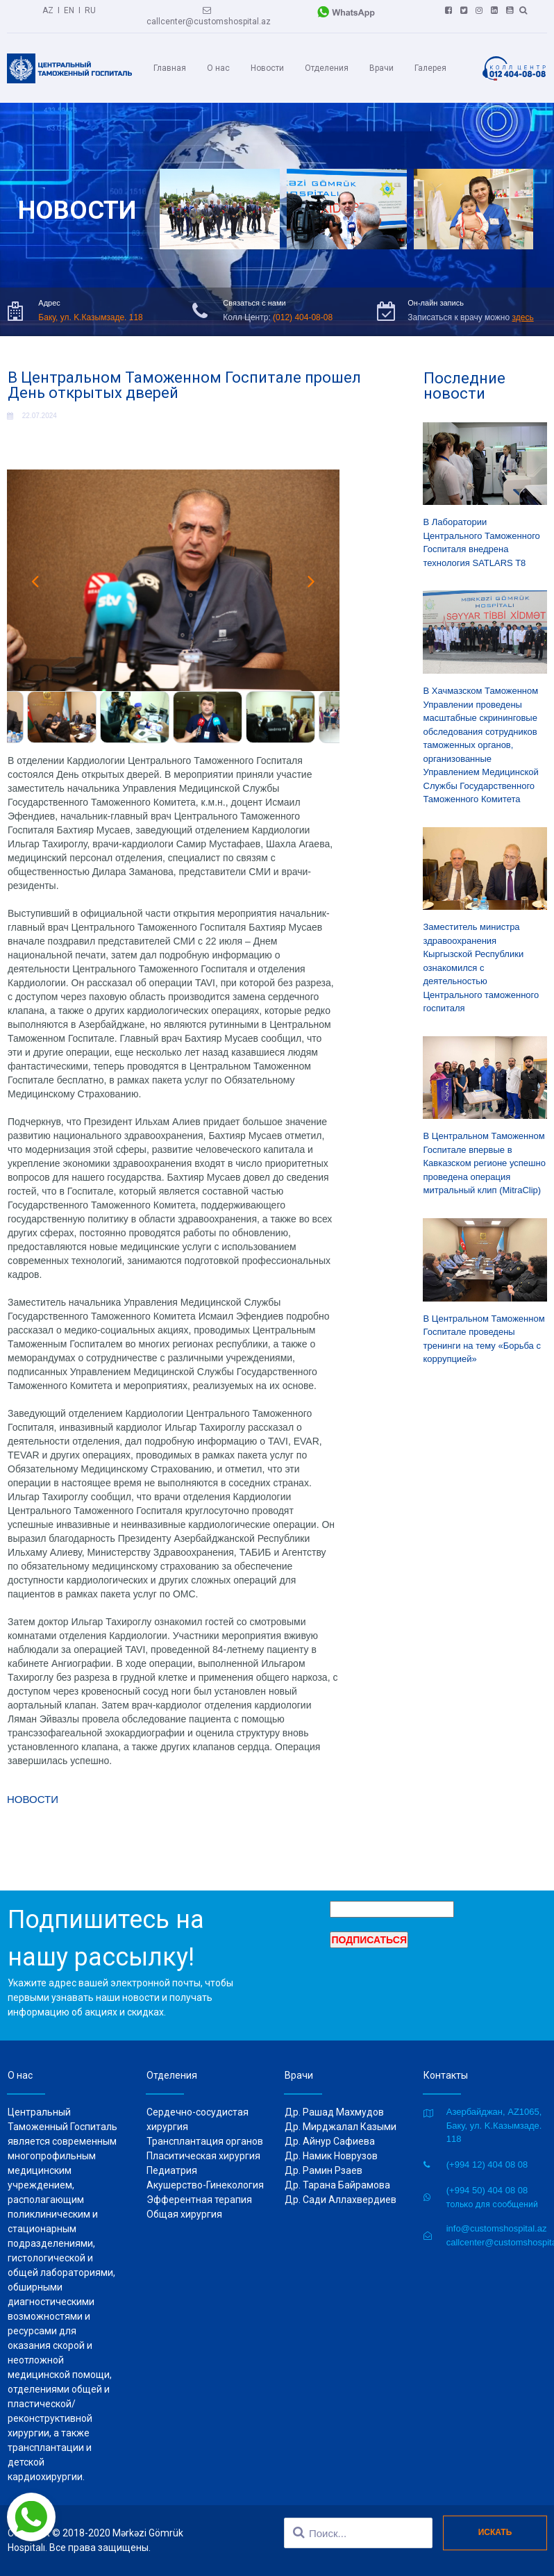 Image resolution: width=554 pixels, height=2576 pixels. What do you see at coordinates (487, 2164) in the screenshot?
I see `(+994 12) 404 08 08` at bounding box center [487, 2164].